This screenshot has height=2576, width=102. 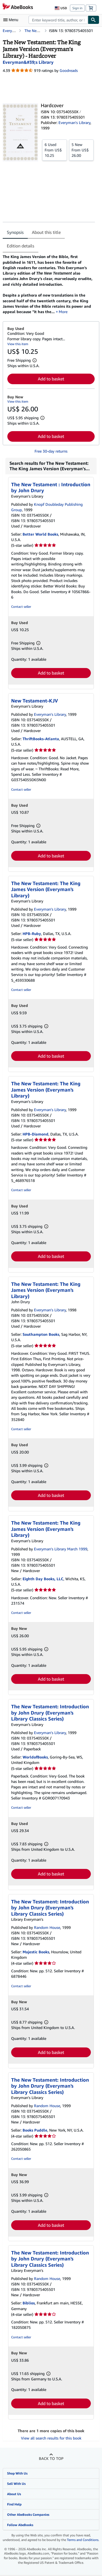 I want to click on Goodreads [Ratings on Goodreads (opens in a new window)], so click(x=69, y=70).